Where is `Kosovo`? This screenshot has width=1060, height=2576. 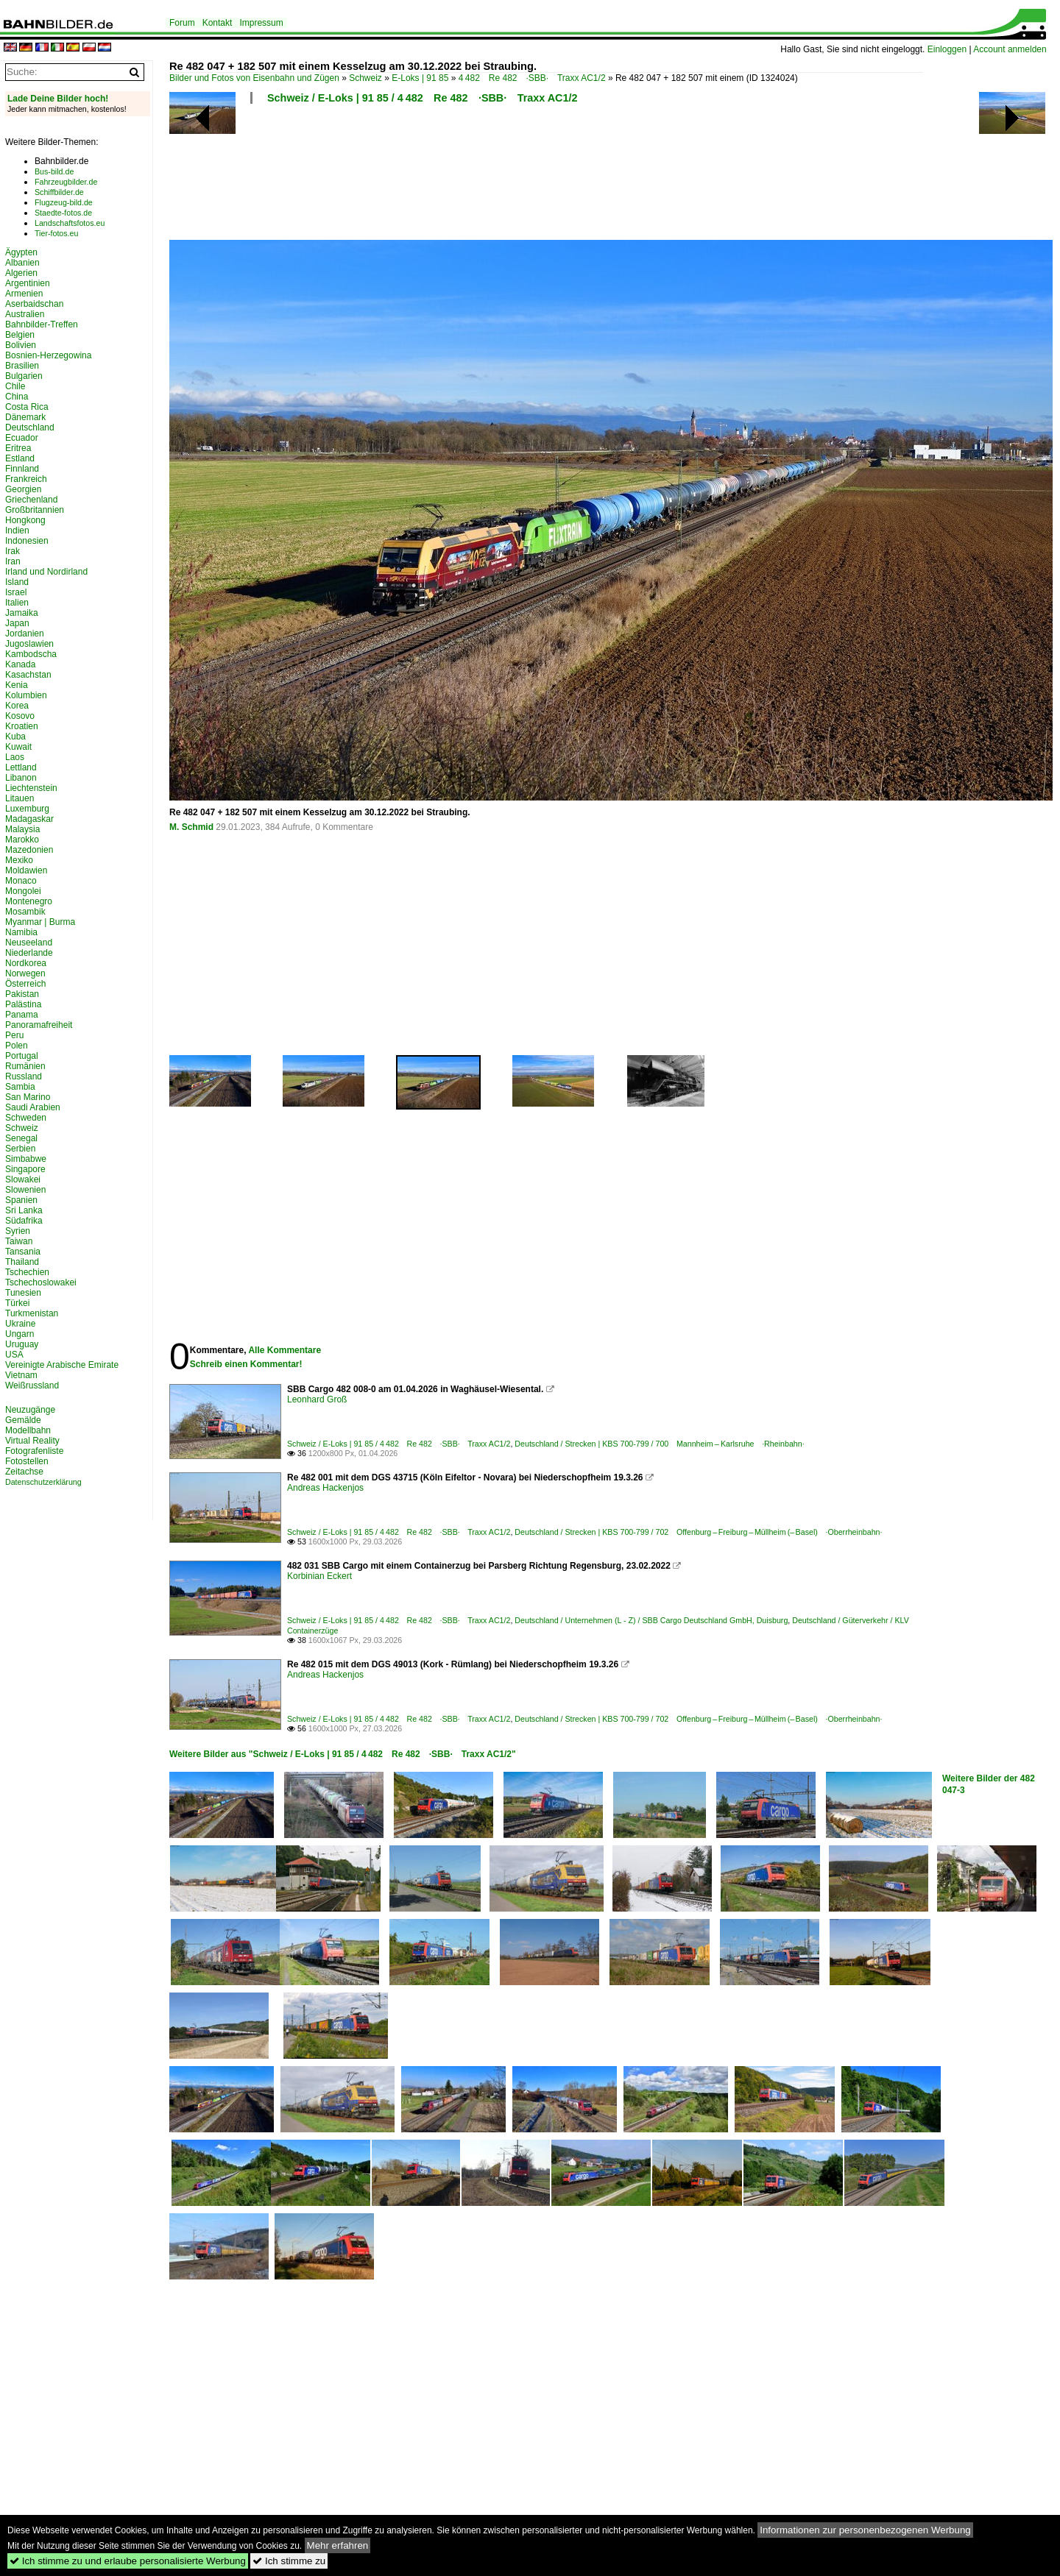 Kosovo is located at coordinates (20, 716).